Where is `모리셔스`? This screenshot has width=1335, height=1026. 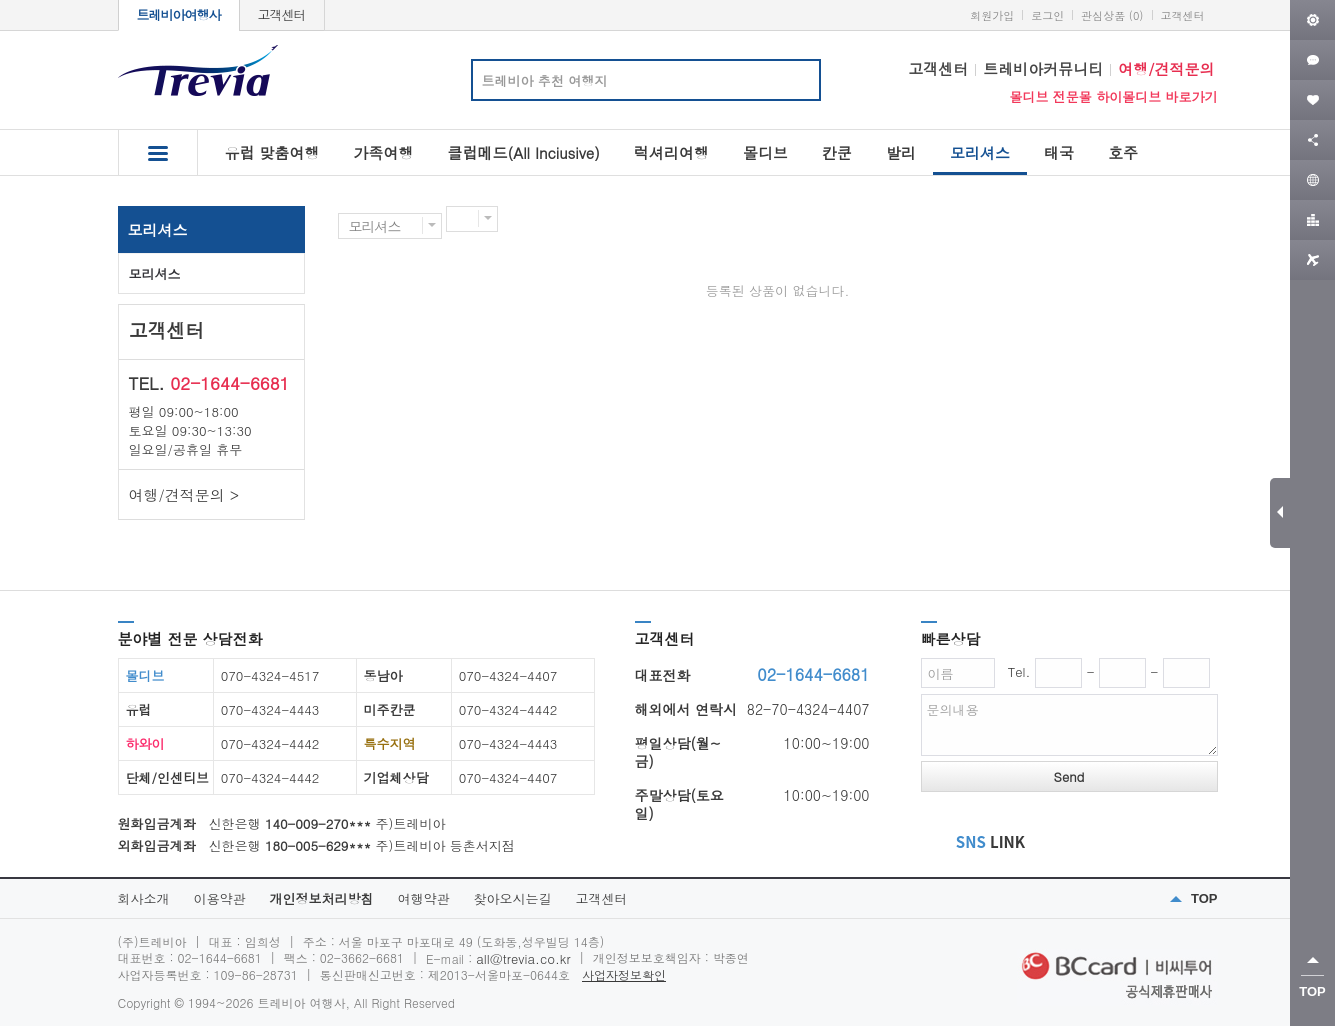
모리셔스 is located at coordinates (980, 158).